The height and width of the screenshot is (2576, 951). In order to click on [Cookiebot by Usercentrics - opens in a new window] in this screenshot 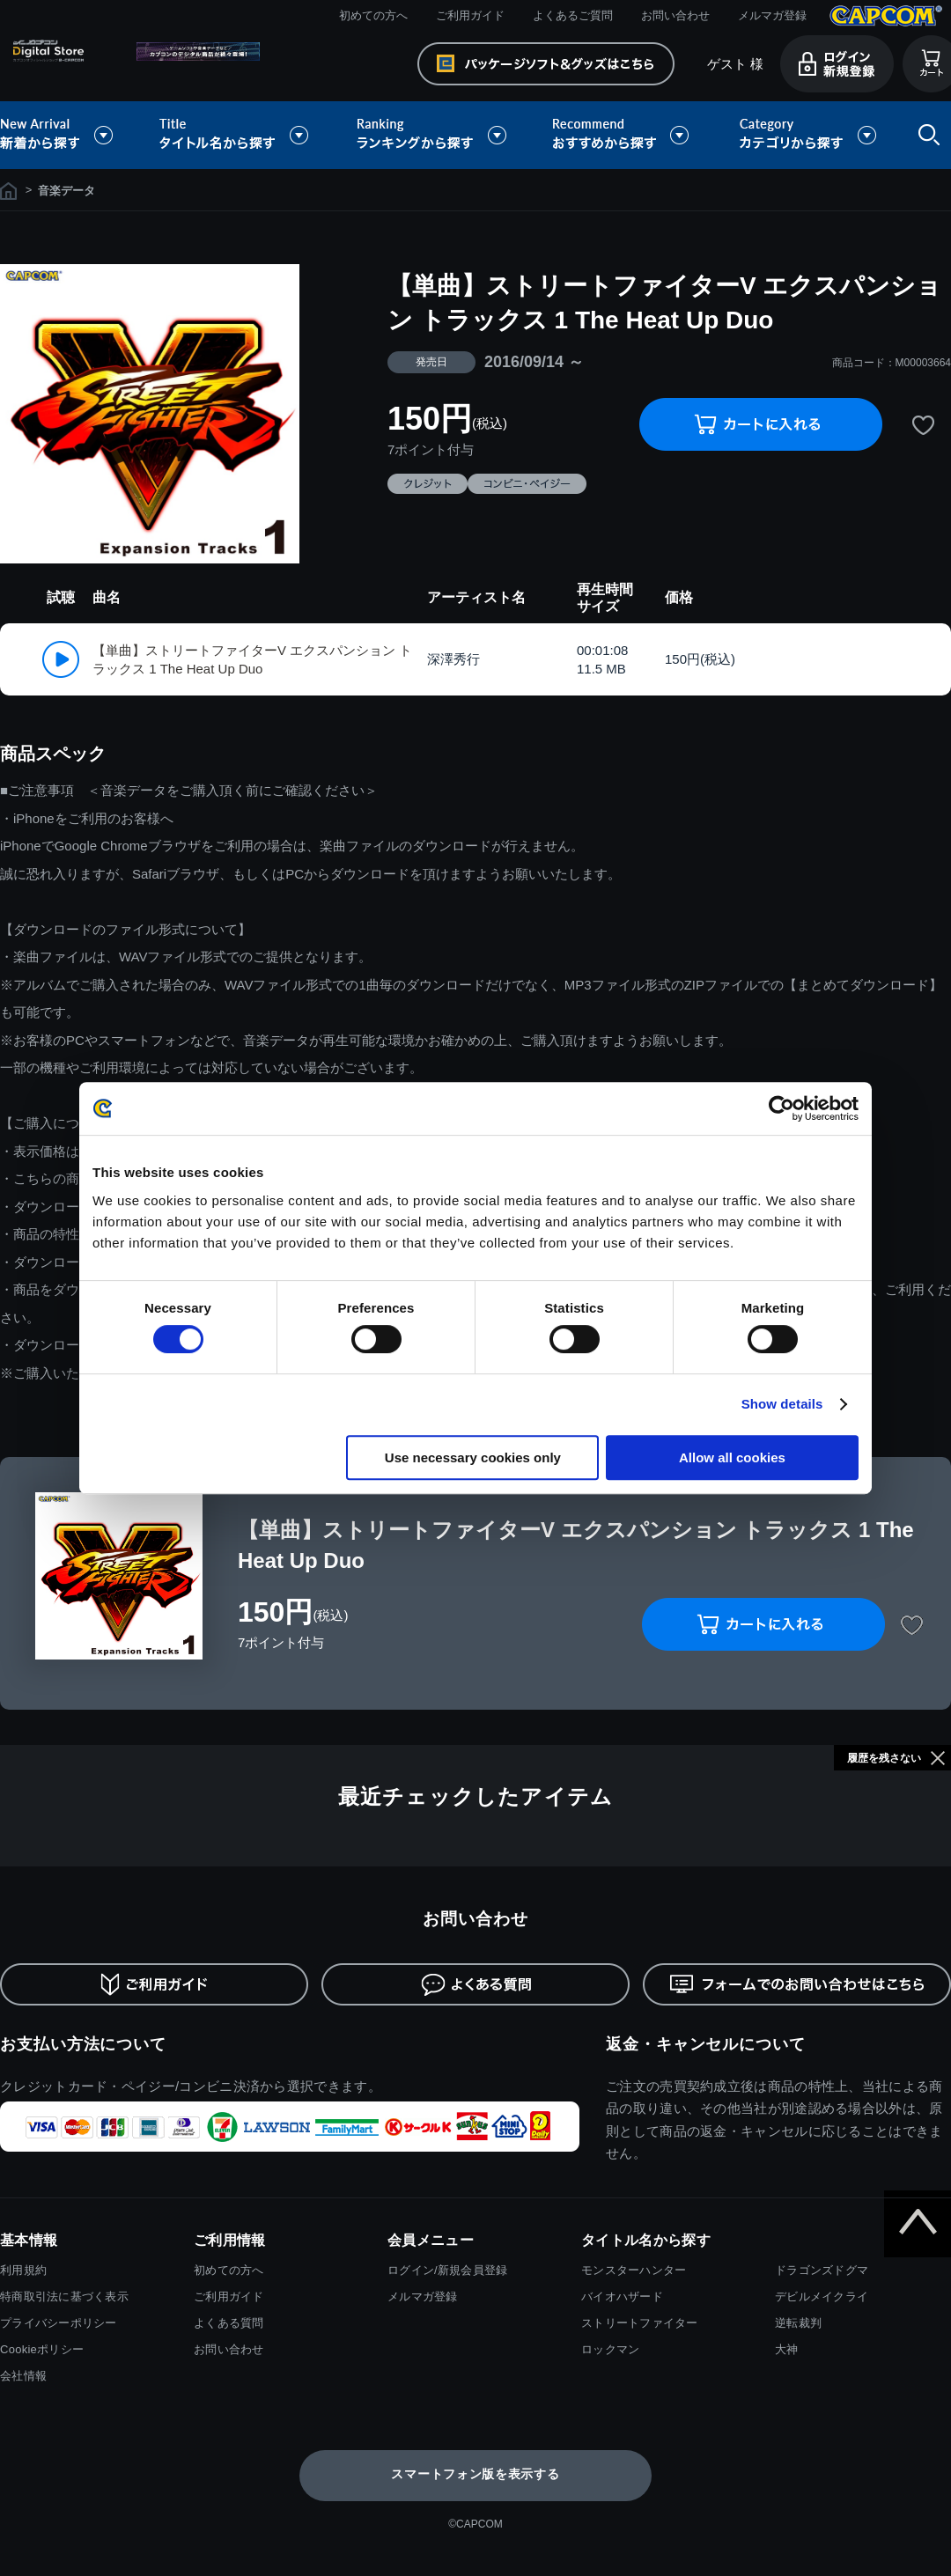, I will do `click(781, 1108)`.